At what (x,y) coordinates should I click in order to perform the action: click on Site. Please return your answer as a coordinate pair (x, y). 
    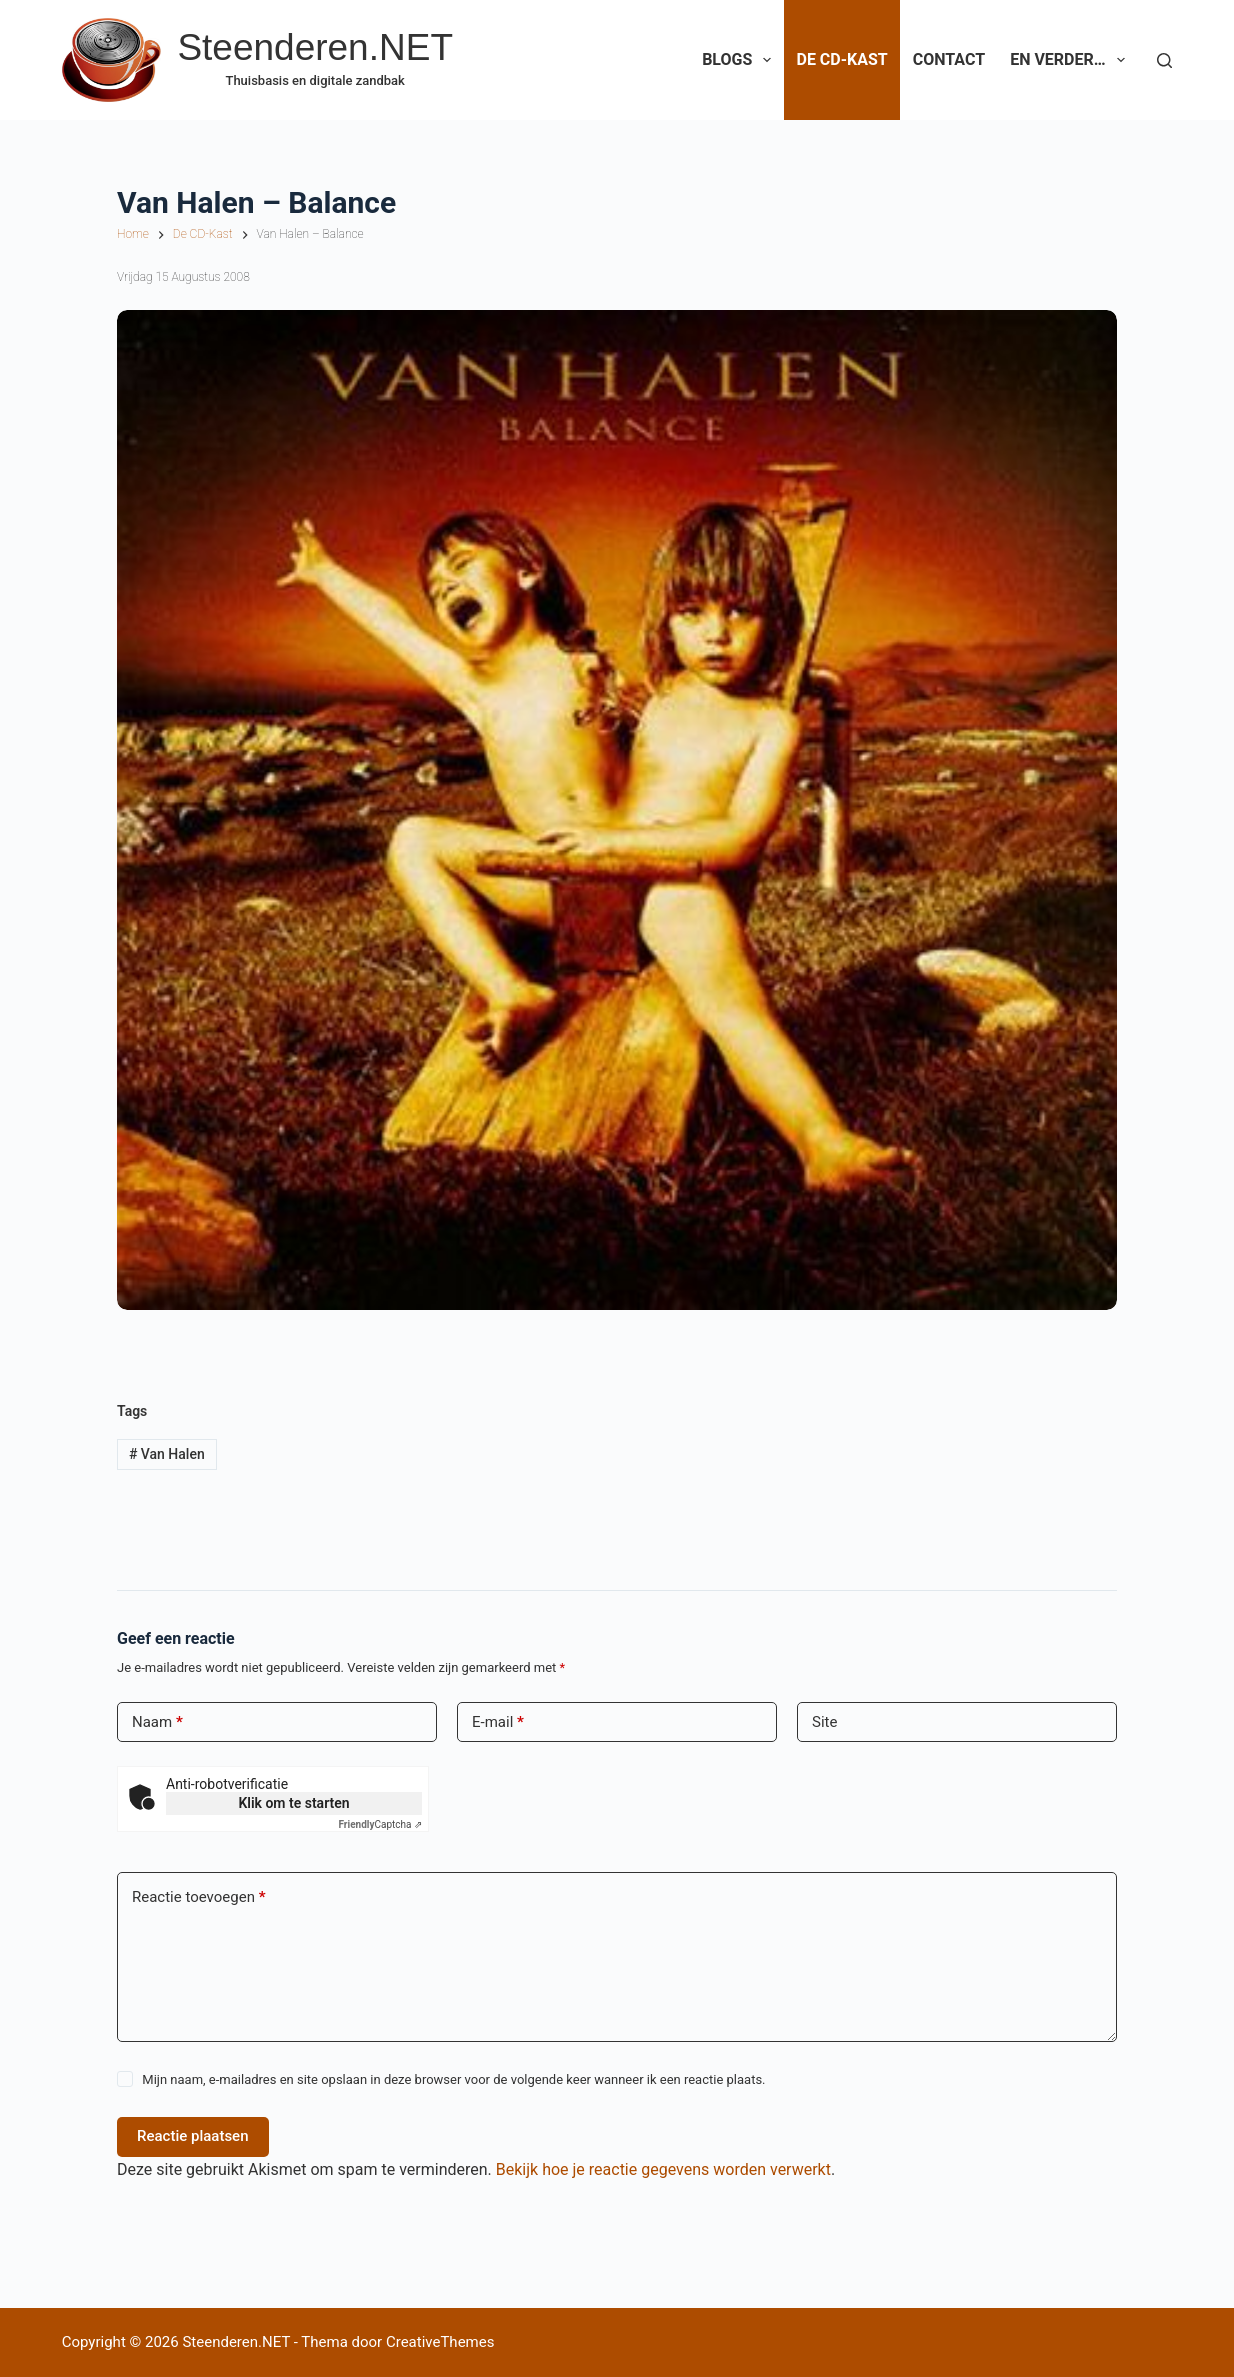
    Looking at the image, I should click on (824, 1722).